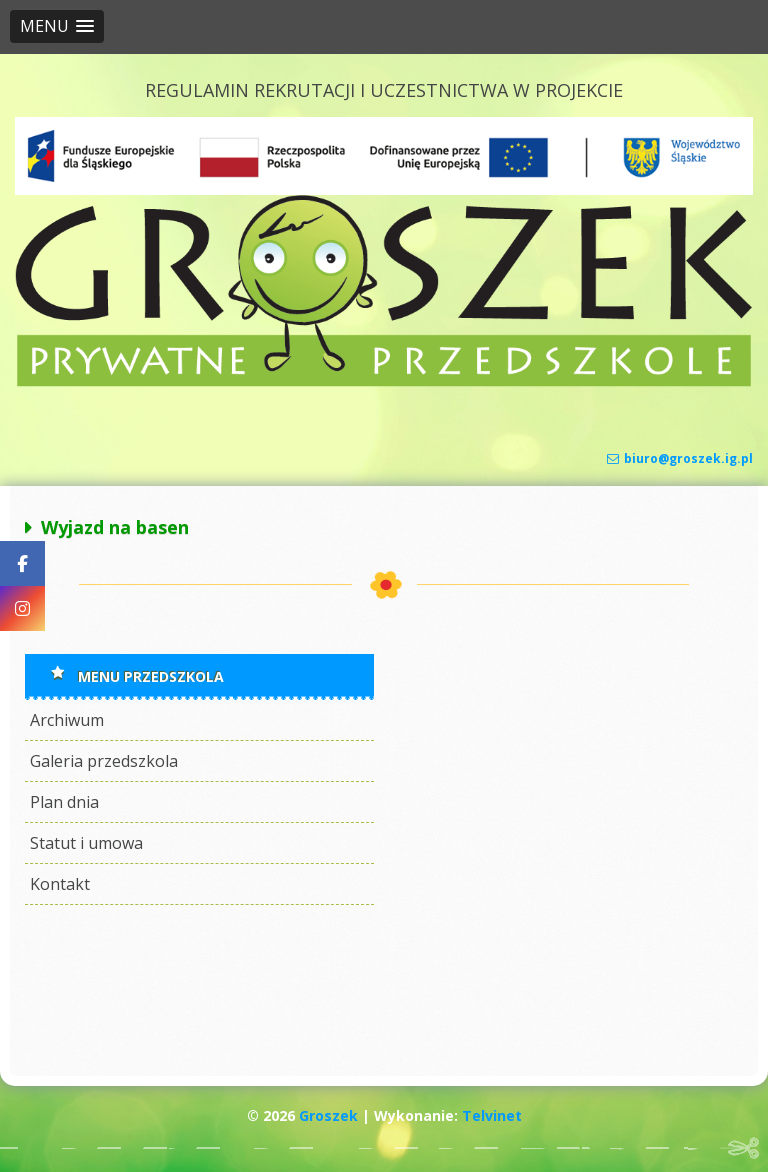 The width and height of the screenshot is (768, 1172). I want to click on Kontakt, so click(60, 884).